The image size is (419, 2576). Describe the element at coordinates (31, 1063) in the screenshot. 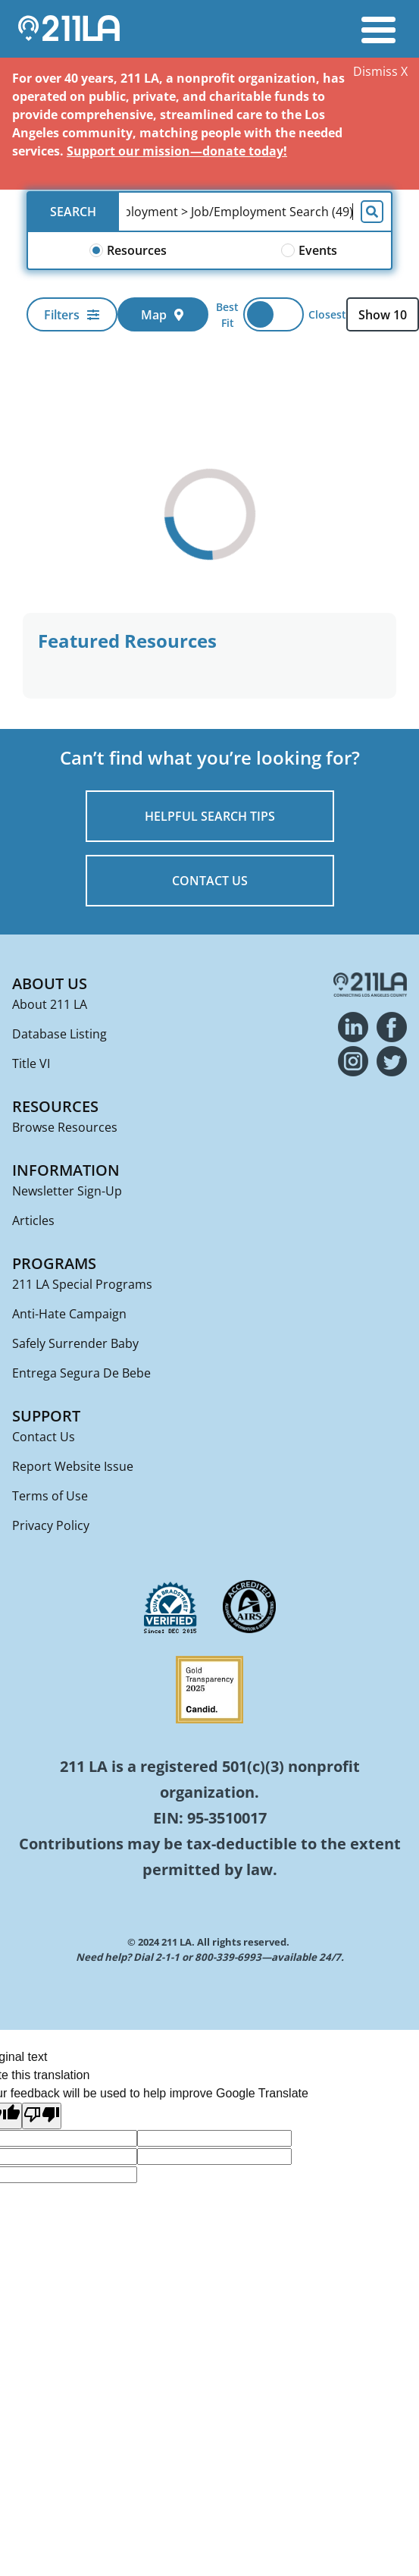

I see `Title VI` at that location.